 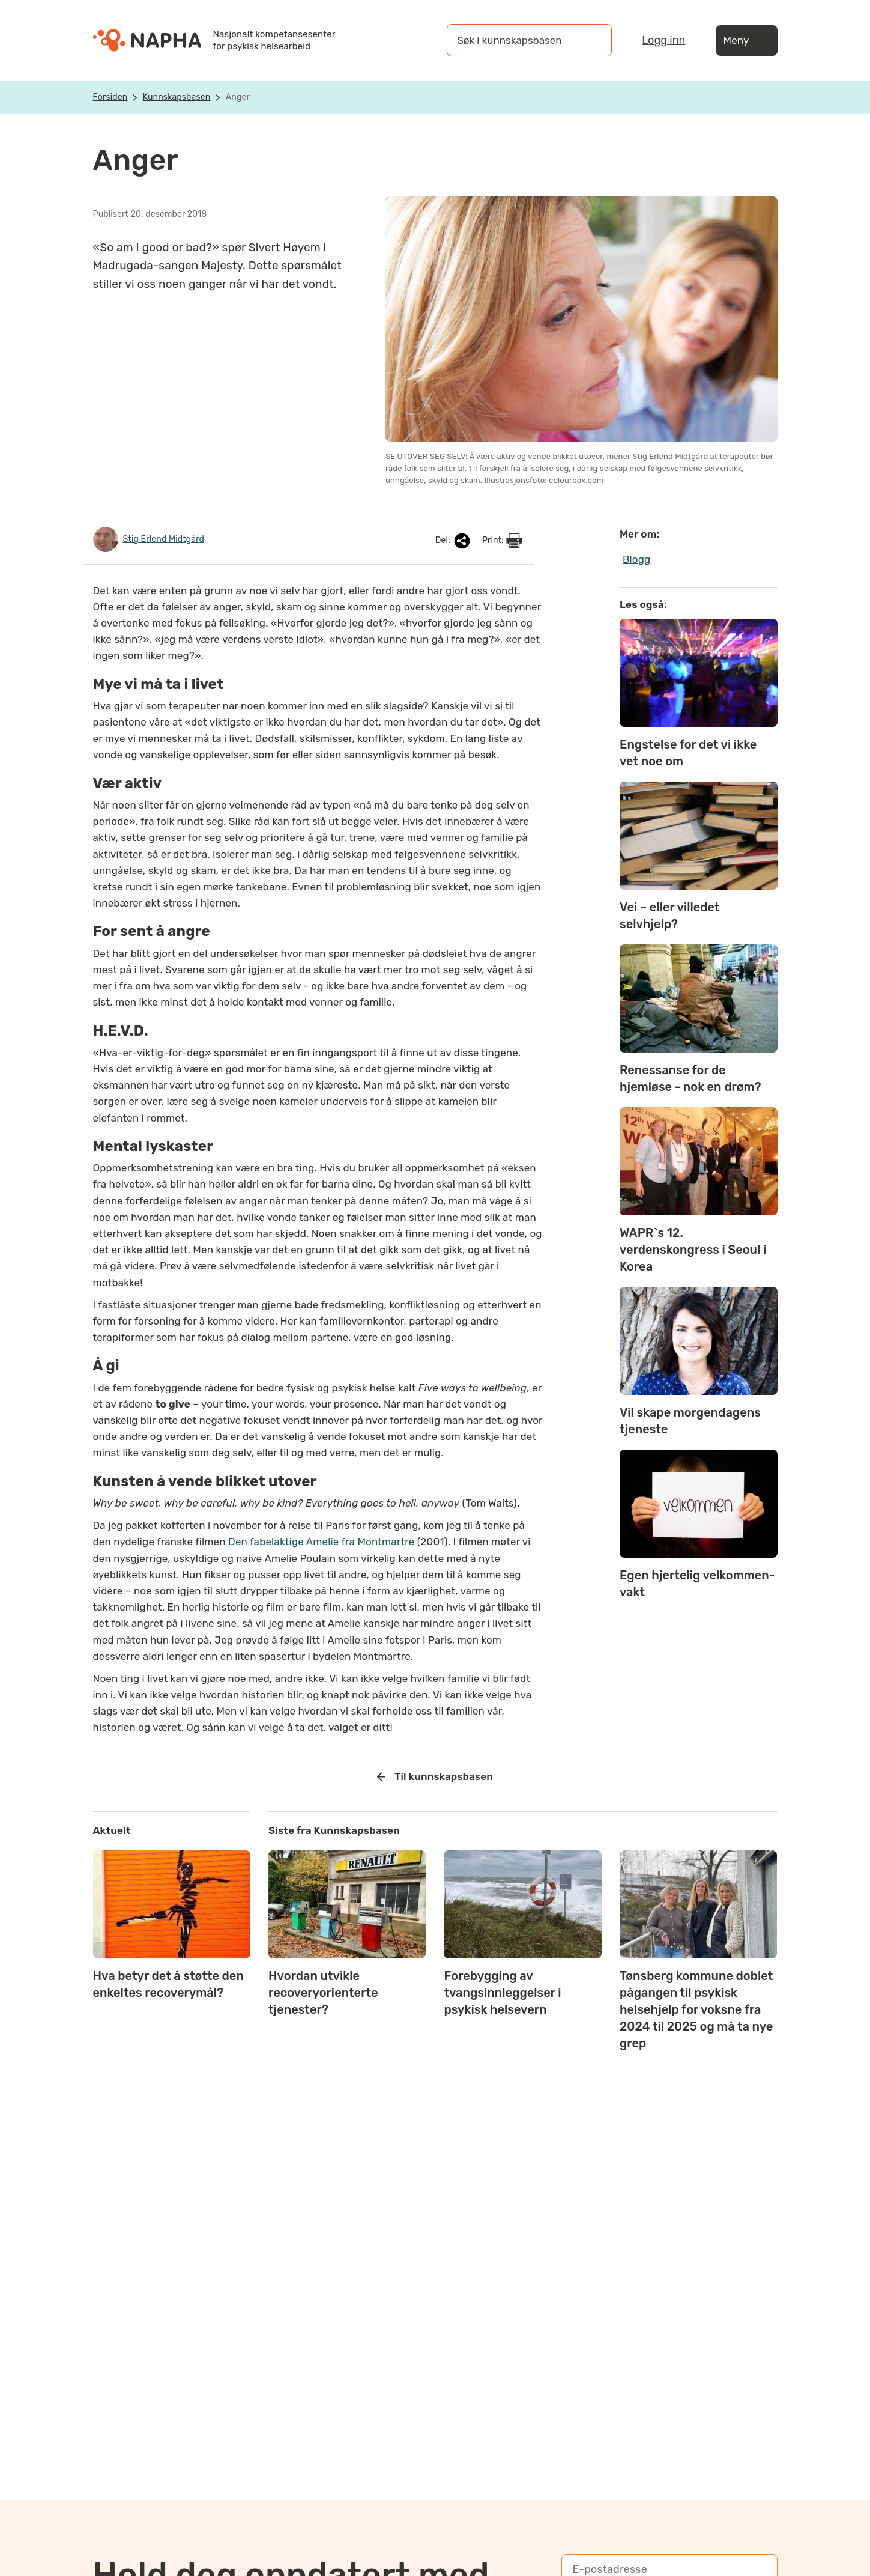 I want to click on Renessanse for de hjemløse - nok en drøm?, so click(x=690, y=1078).